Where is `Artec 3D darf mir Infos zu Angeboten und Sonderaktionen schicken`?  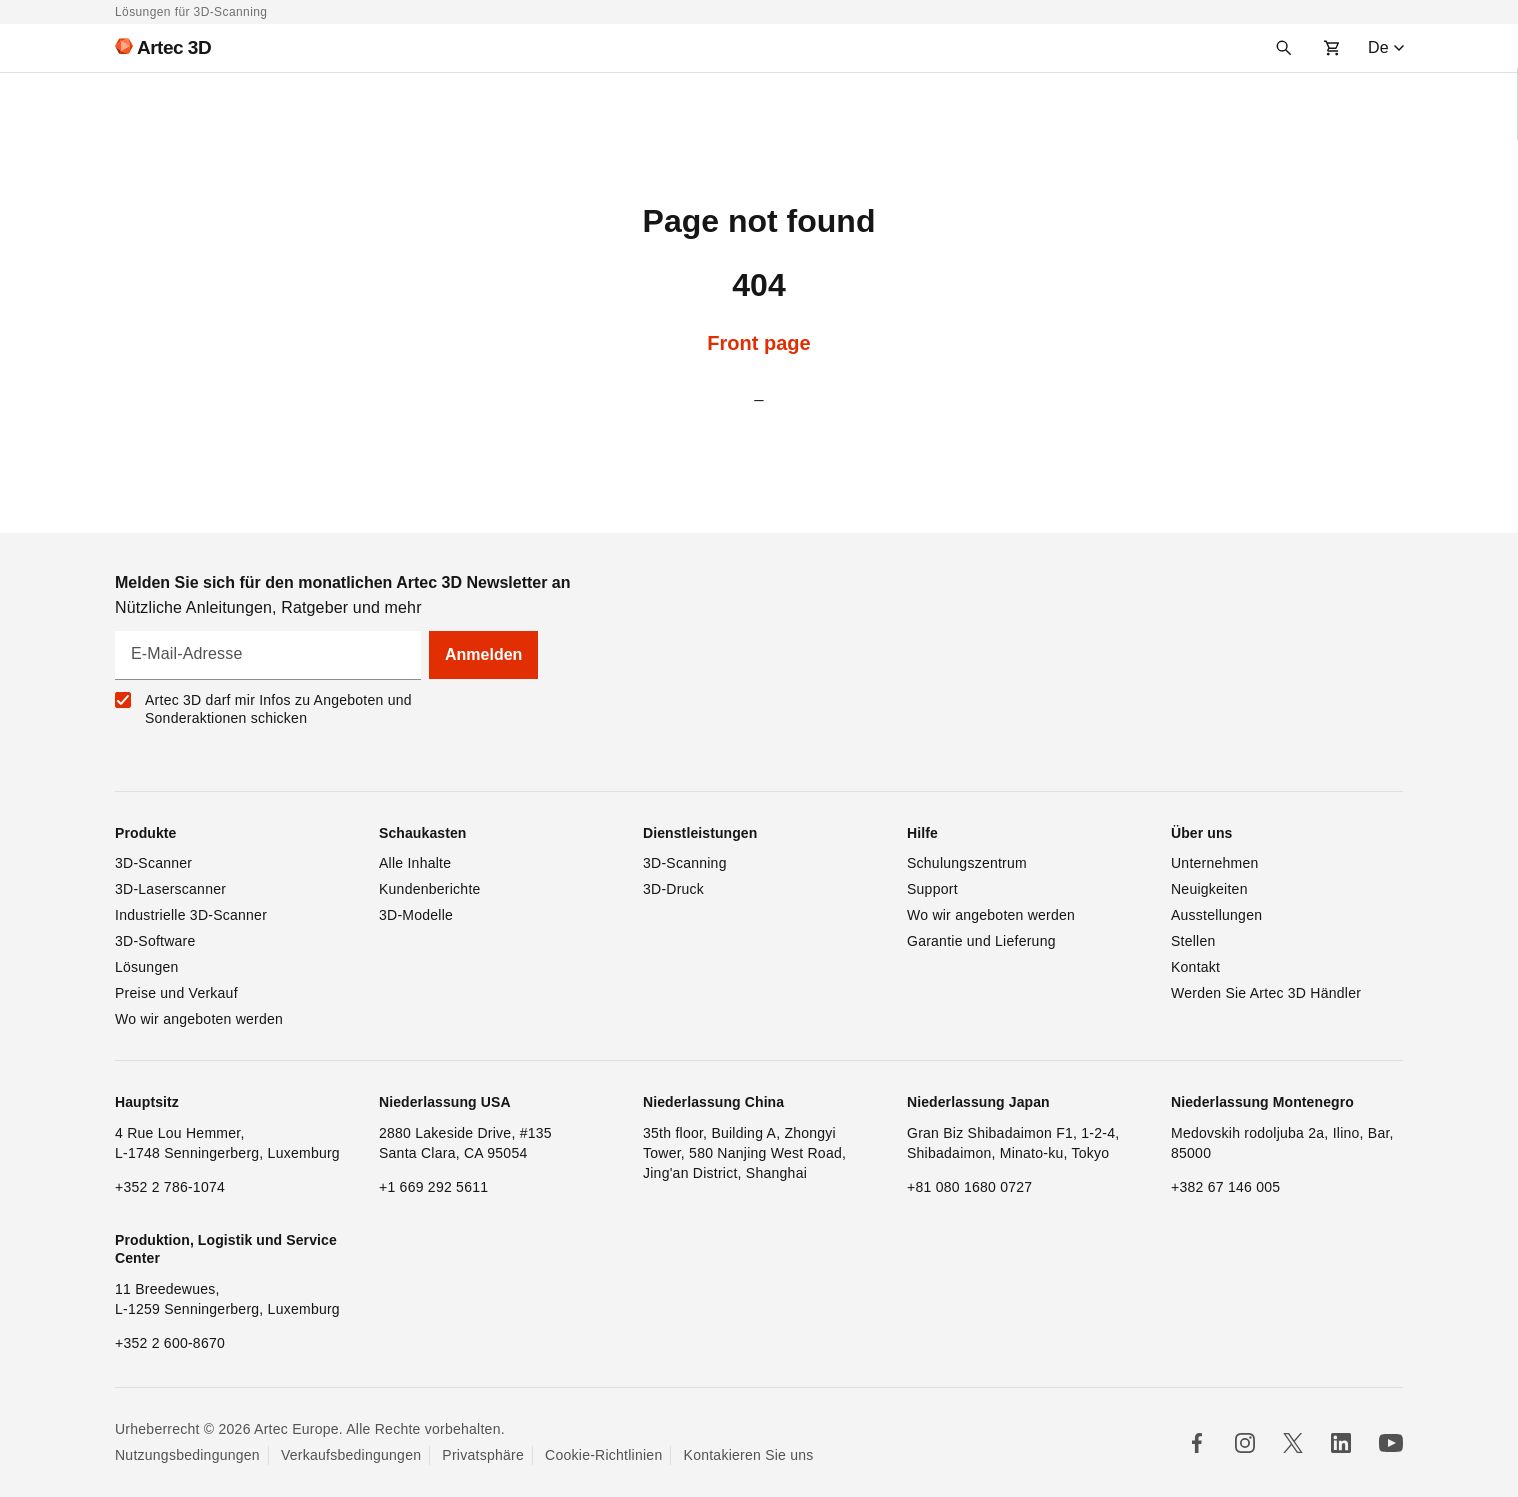
Artec 3D darf mir Infos zu Angeboten und Sonderaktionen schicken is located at coordinates (278, 709).